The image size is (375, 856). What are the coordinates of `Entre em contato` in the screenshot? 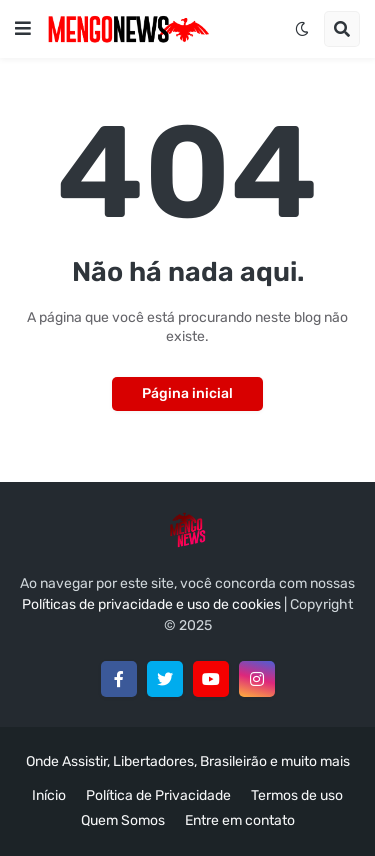 It's located at (240, 820).